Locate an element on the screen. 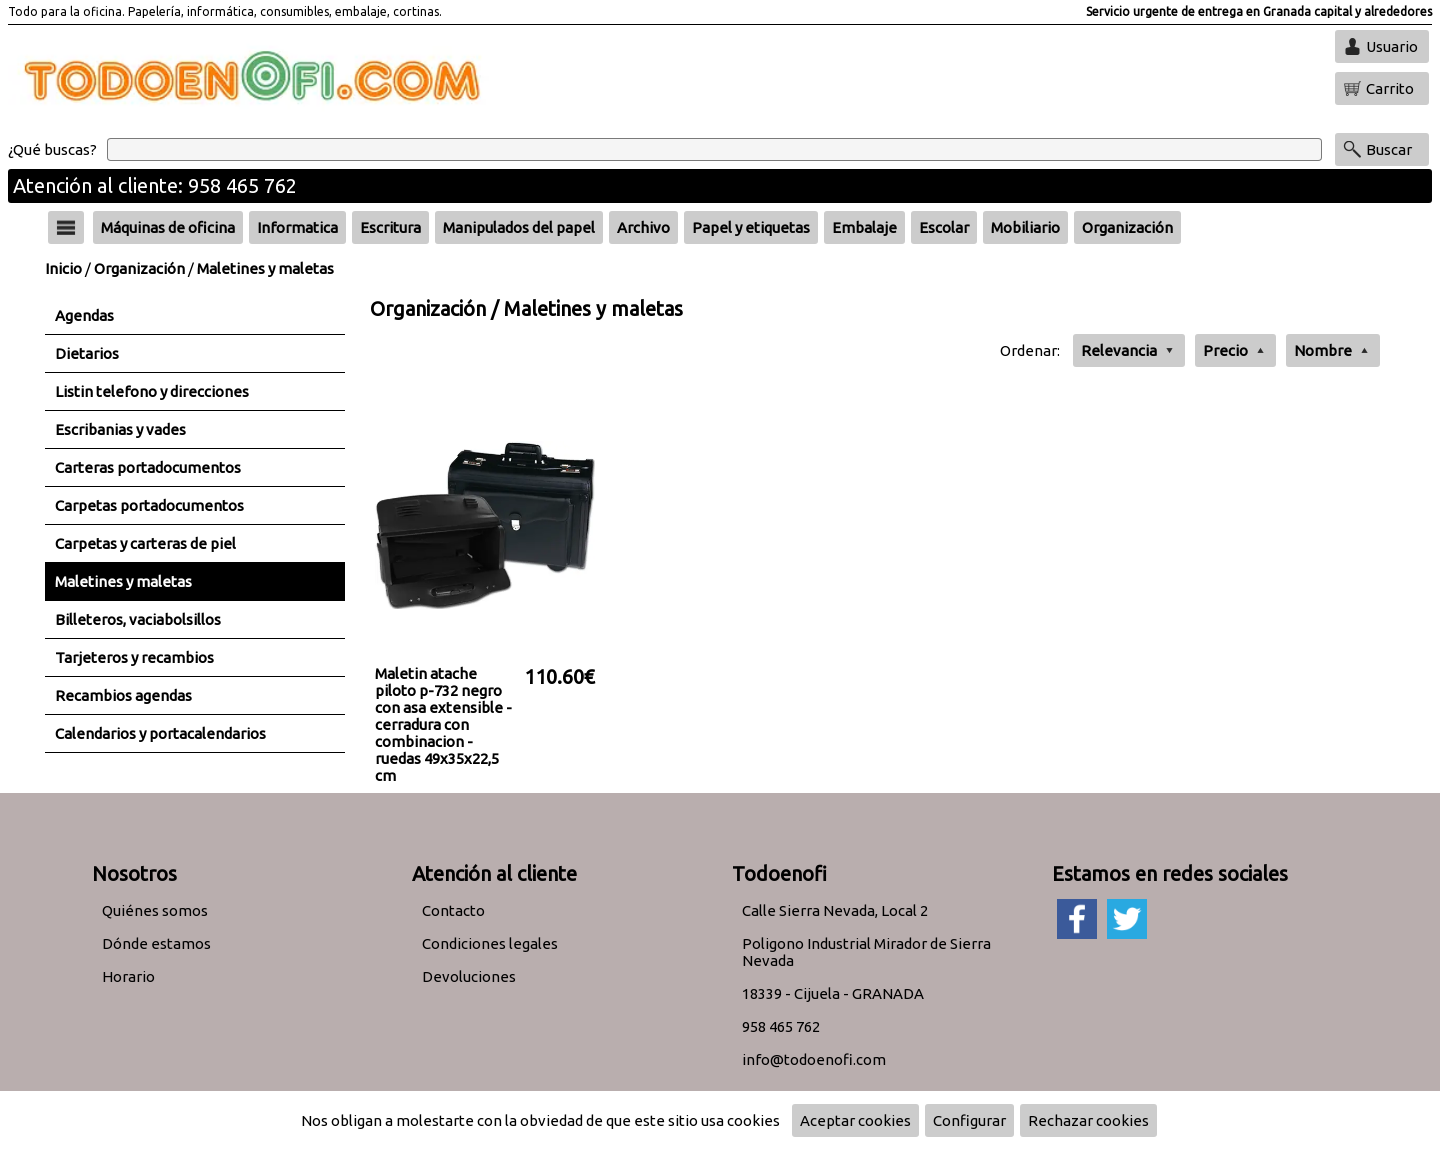 The height and width of the screenshot is (1150, 1440). Maletines y maletas is located at coordinates (265, 268).